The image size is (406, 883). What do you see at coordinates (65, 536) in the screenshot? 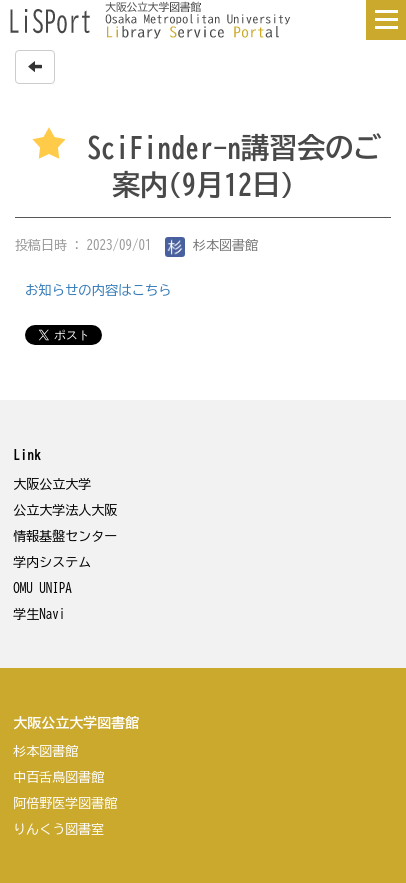
I see `情報基盤センター` at bounding box center [65, 536].